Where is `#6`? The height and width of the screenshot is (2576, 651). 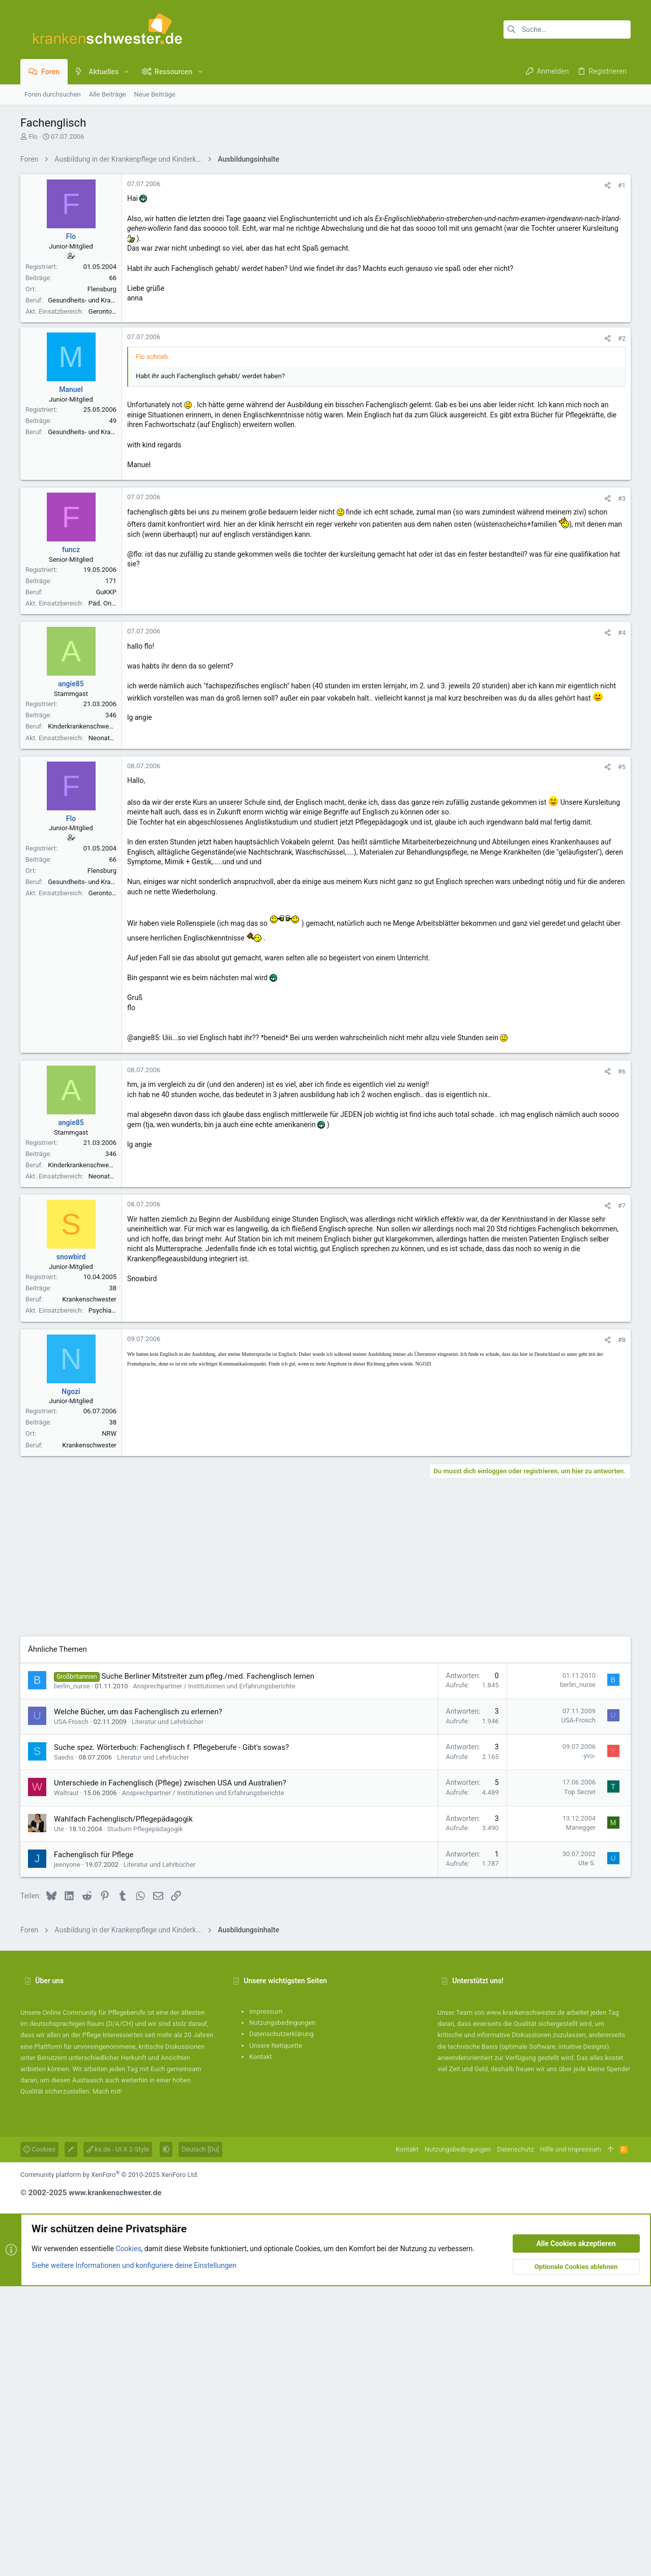
#6 is located at coordinates (622, 1361).